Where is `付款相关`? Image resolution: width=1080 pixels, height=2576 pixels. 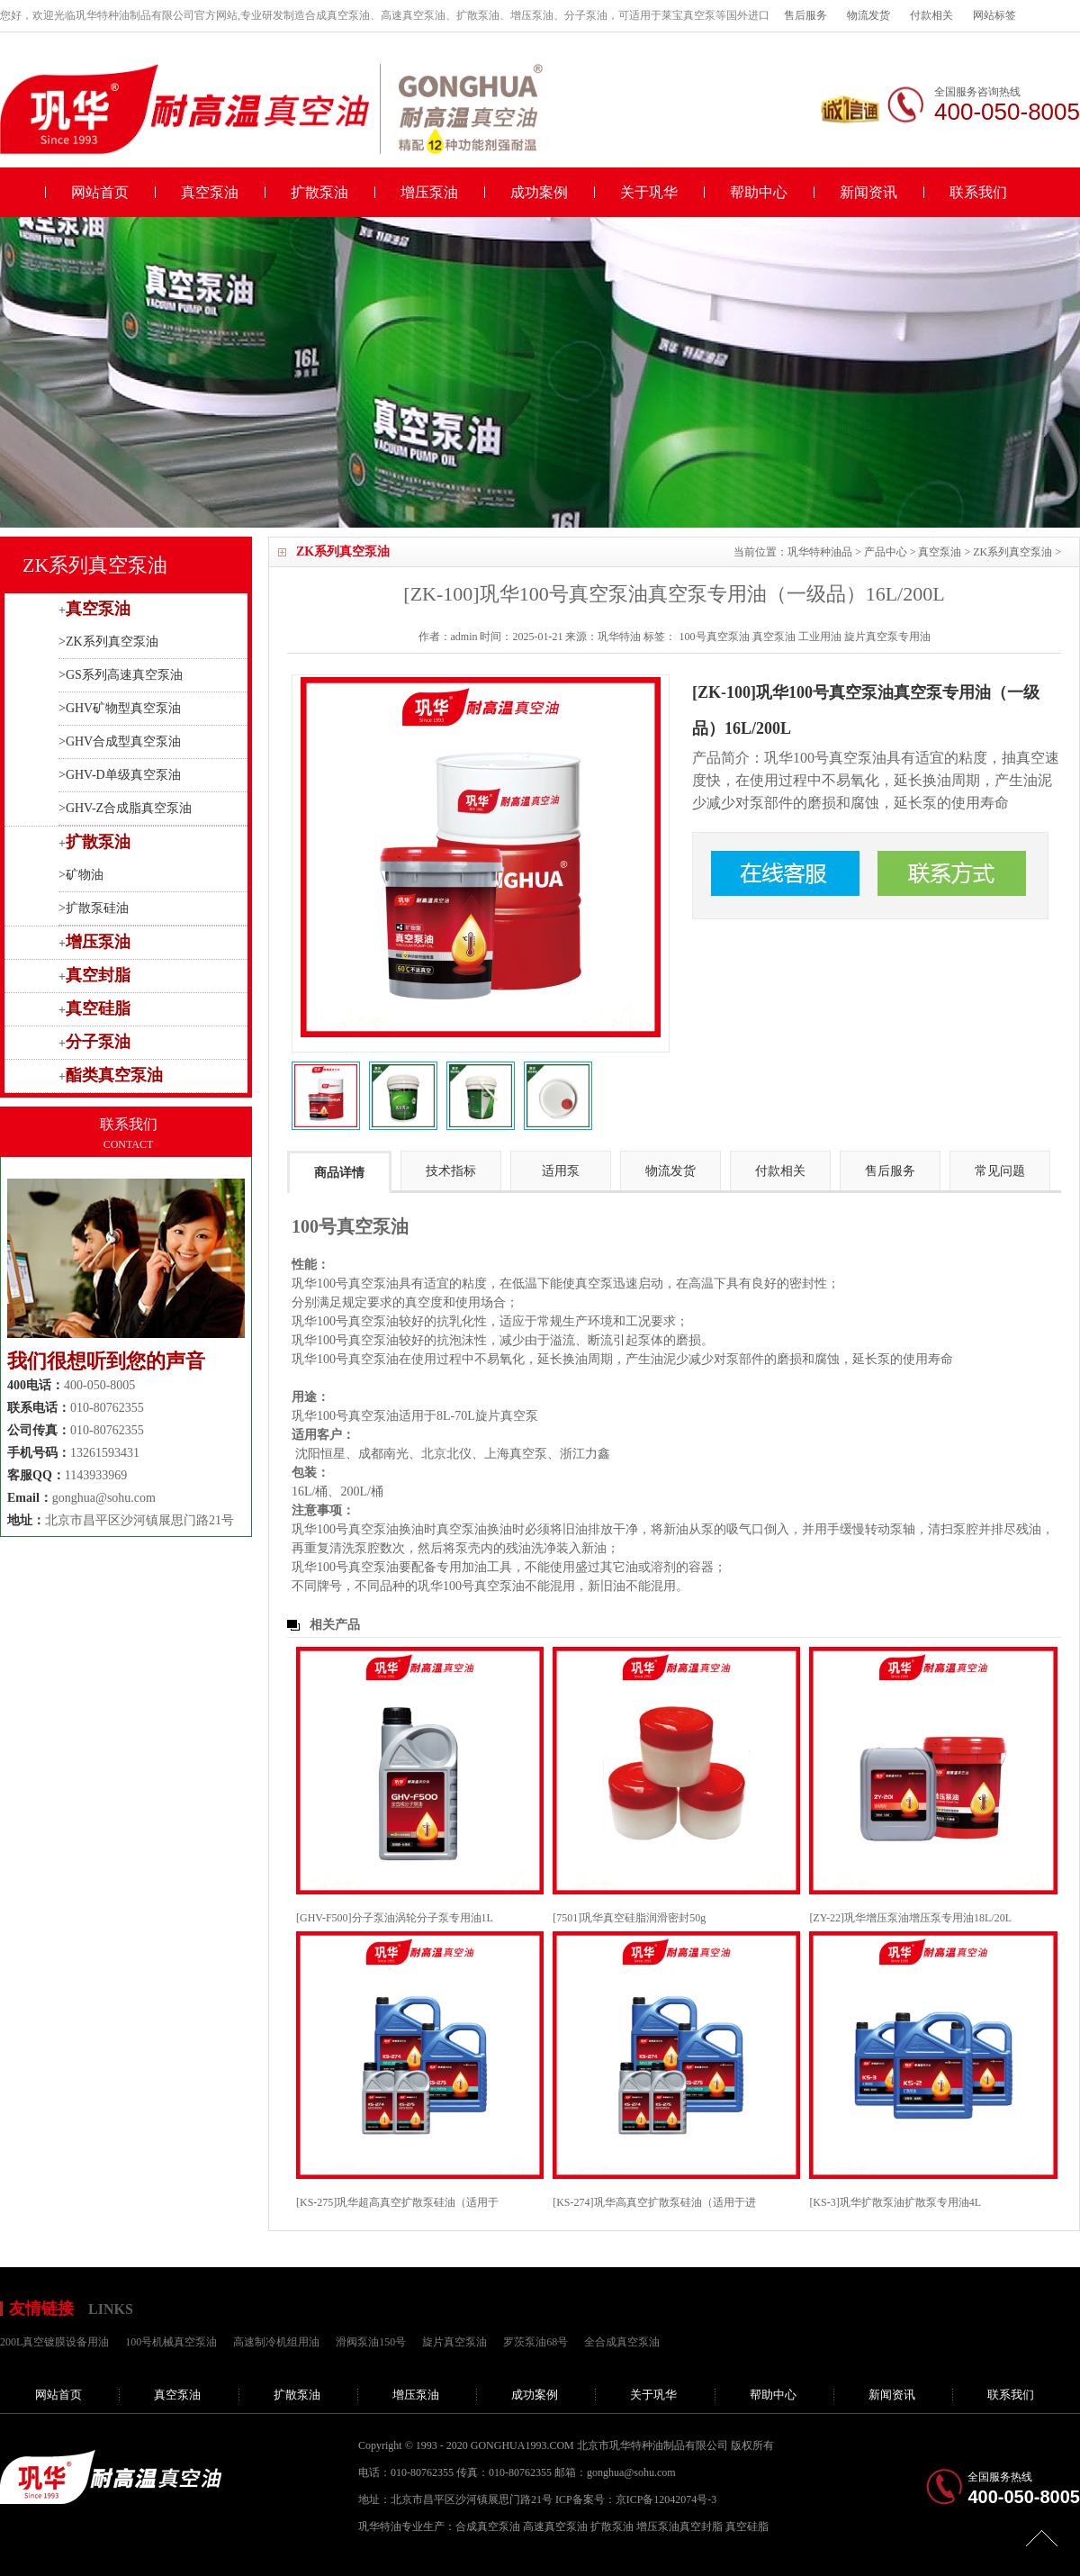
付款相关 is located at coordinates (931, 15).